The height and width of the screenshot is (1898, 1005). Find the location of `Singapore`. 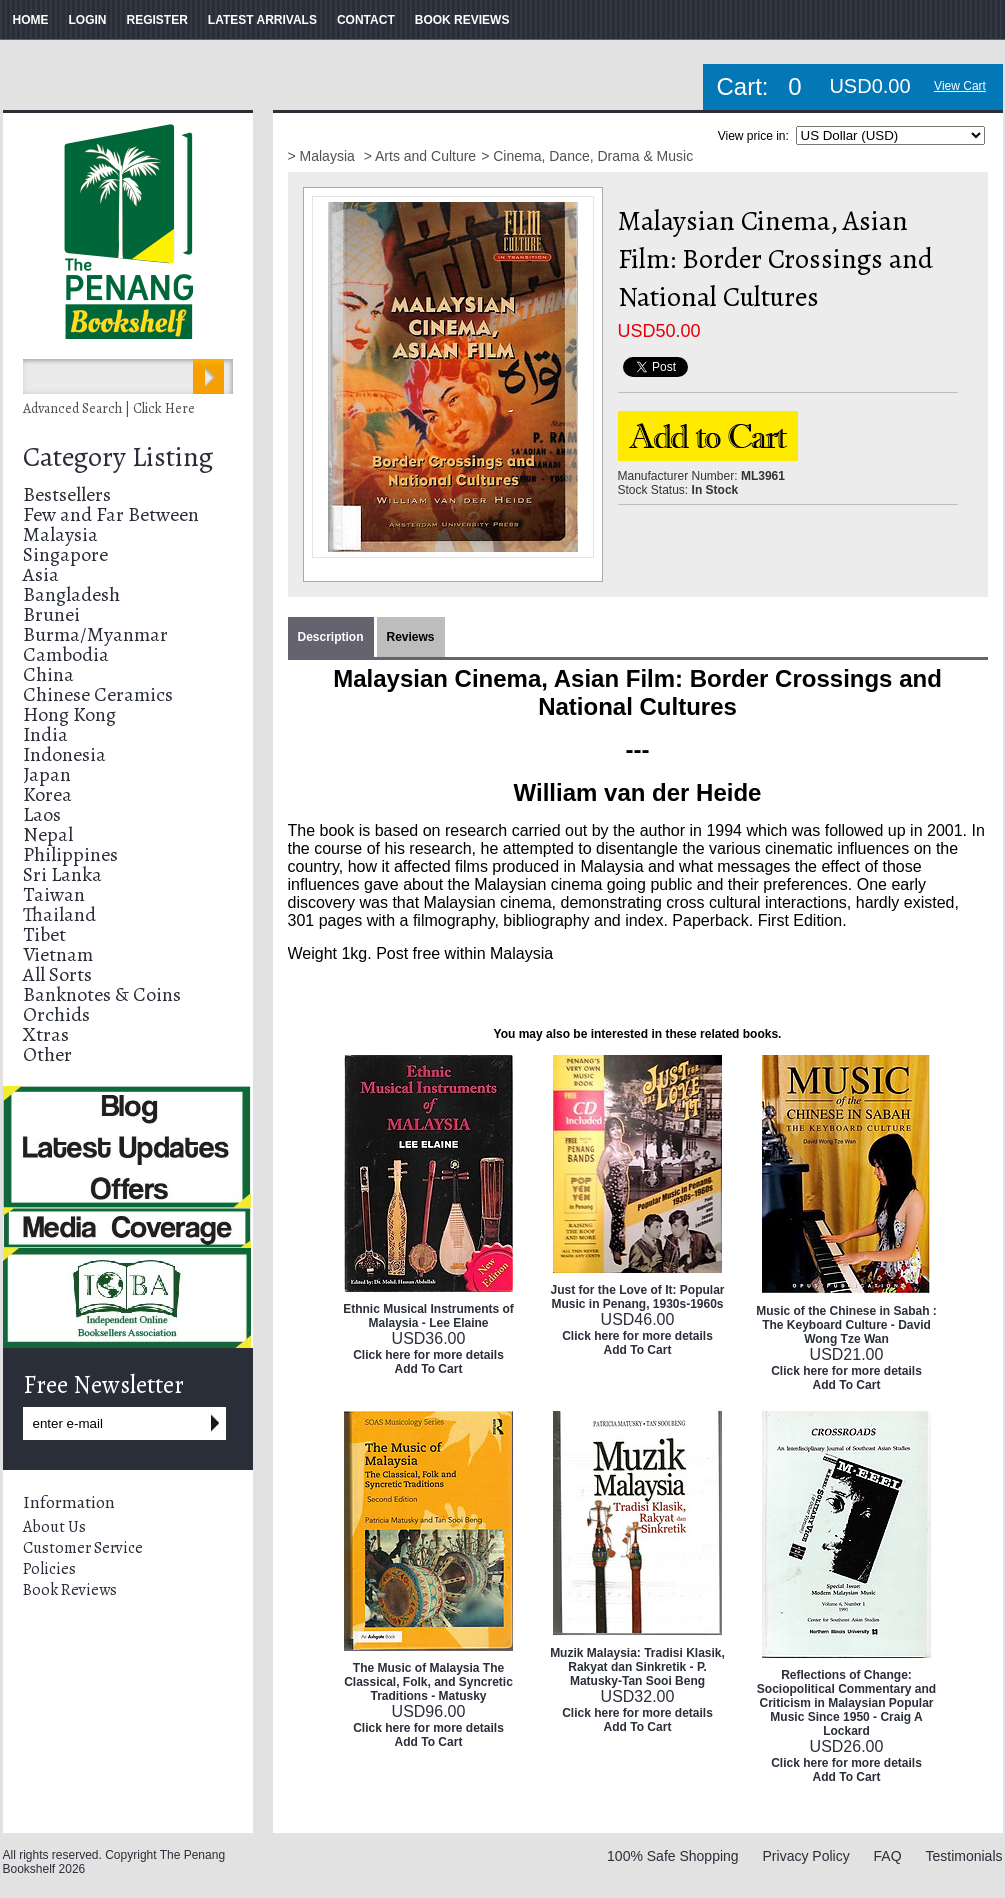

Singapore is located at coordinates (65, 554).